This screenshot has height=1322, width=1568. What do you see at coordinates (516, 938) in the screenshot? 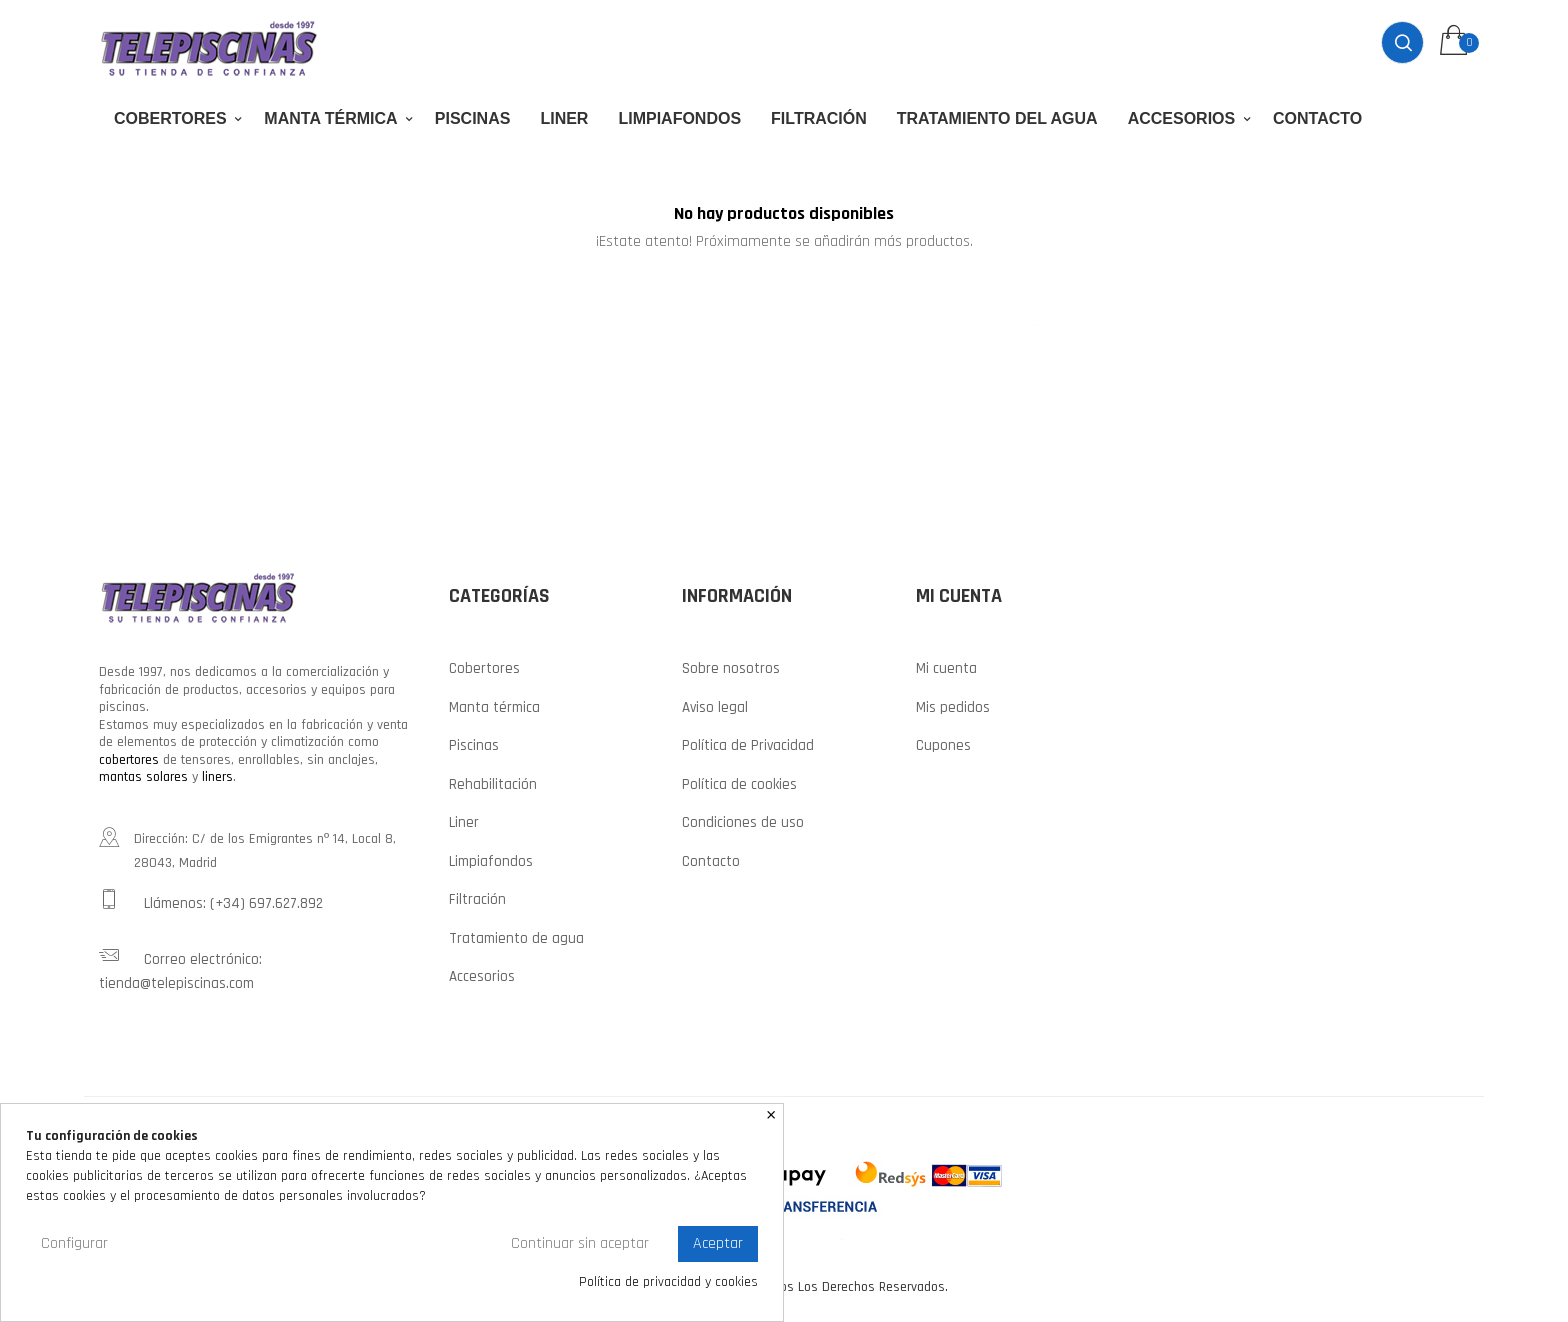
I see `Tratamiento de agua` at bounding box center [516, 938].